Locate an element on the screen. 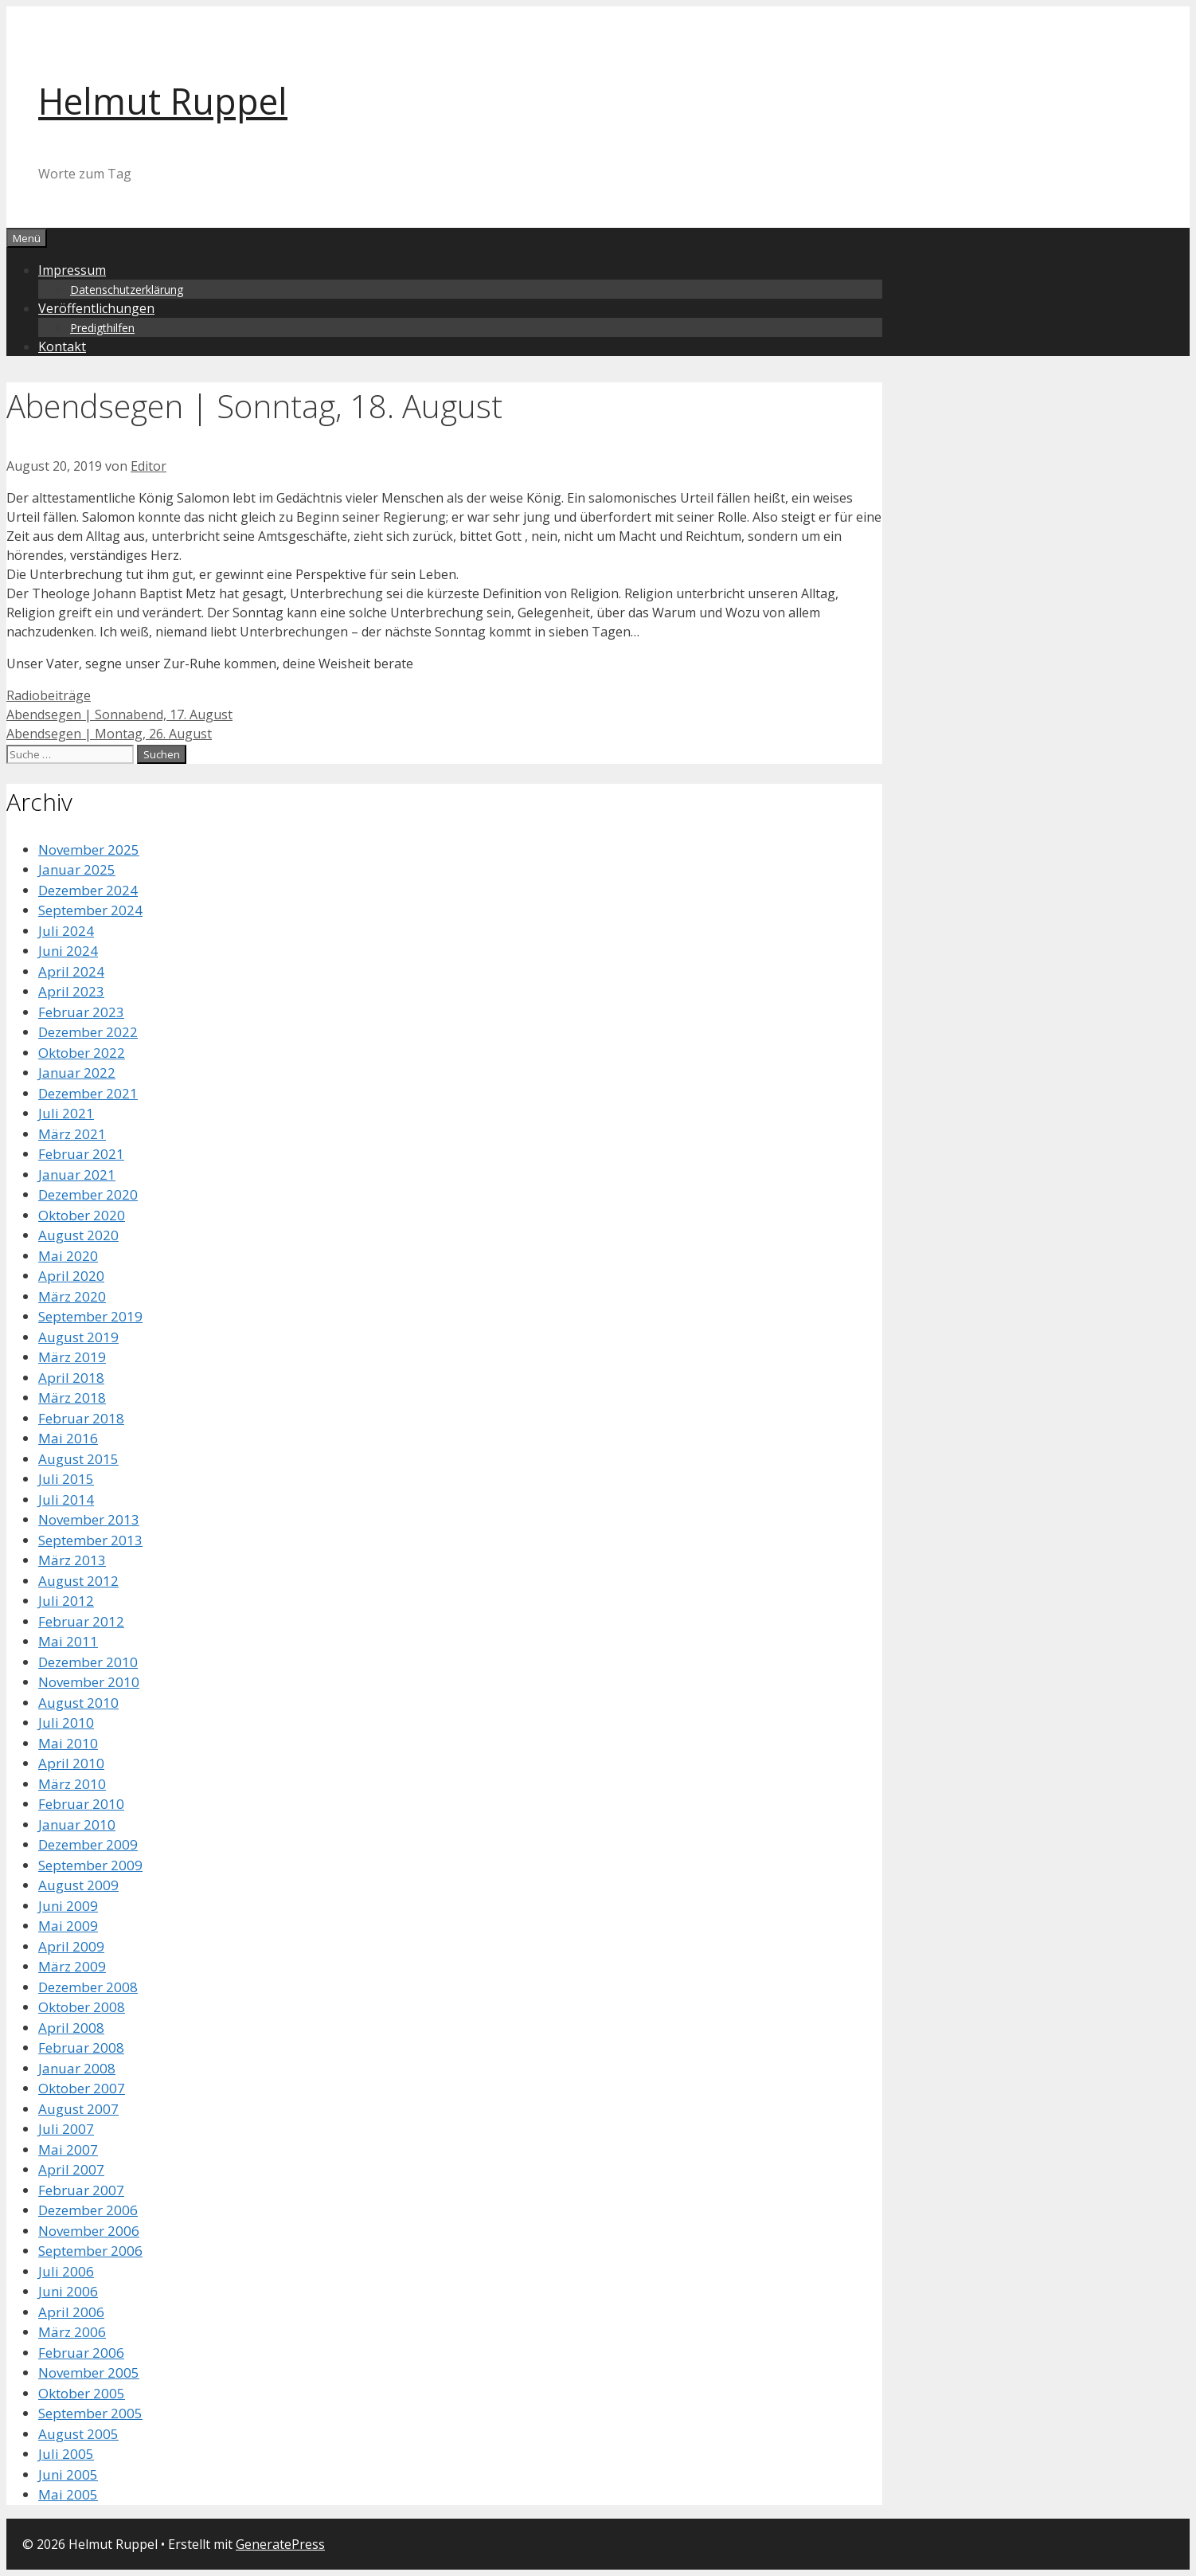  Mai 2011 is located at coordinates (68, 1641).